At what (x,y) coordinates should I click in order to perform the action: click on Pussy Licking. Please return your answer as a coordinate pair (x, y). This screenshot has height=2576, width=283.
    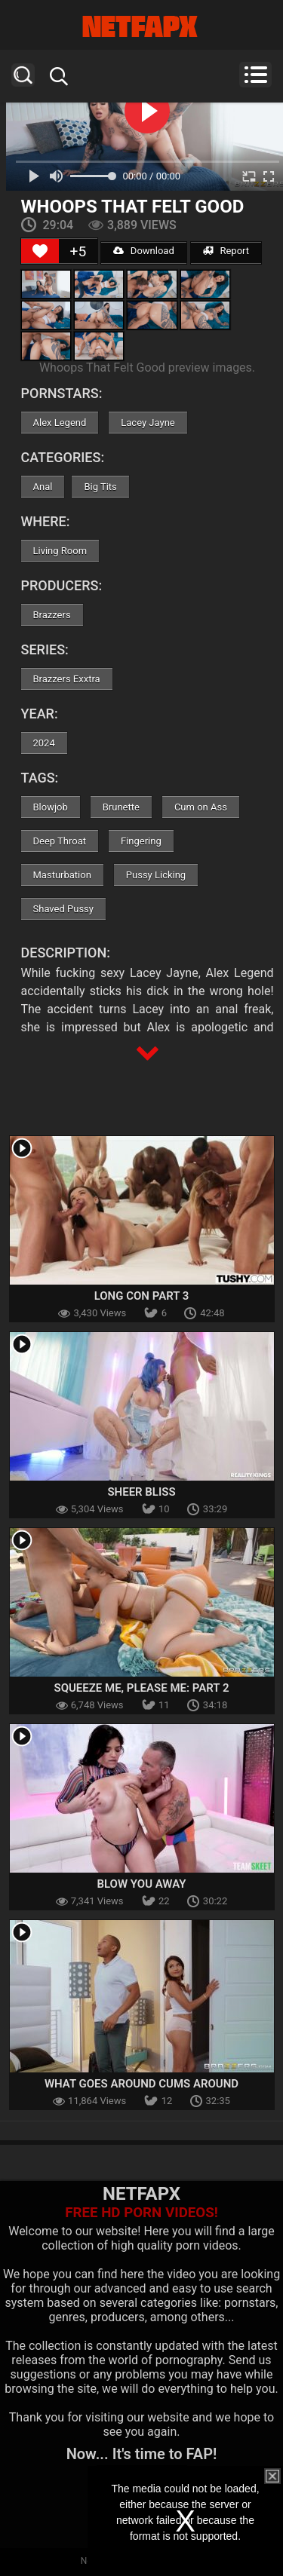
    Looking at the image, I should click on (156, 875).